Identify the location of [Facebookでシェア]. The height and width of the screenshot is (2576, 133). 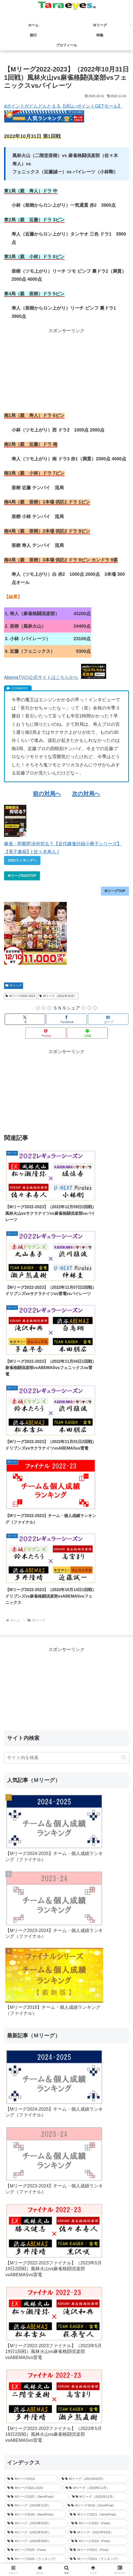
(66, 1019).